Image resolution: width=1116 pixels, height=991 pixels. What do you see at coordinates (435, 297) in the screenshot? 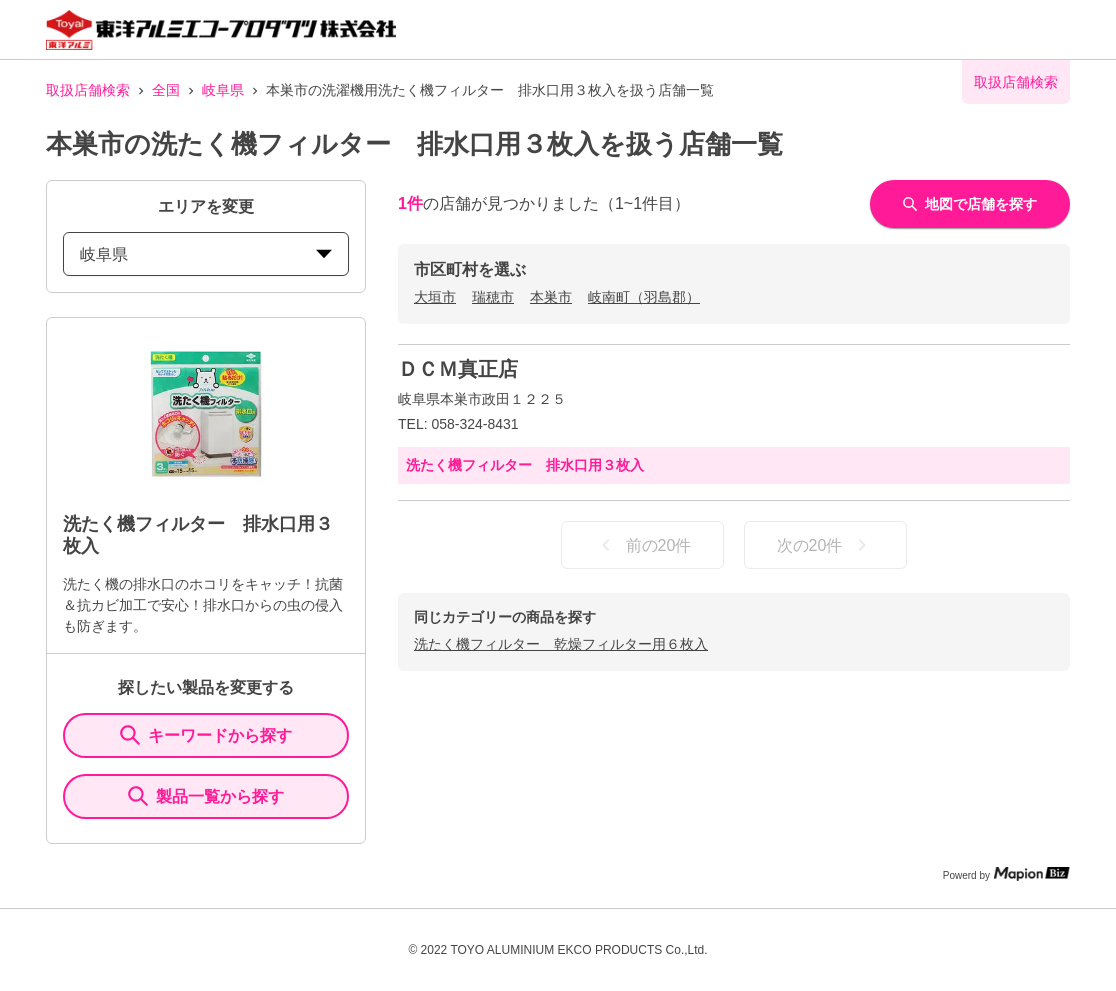
I see `大垣市` at bounding box center [435, 297].